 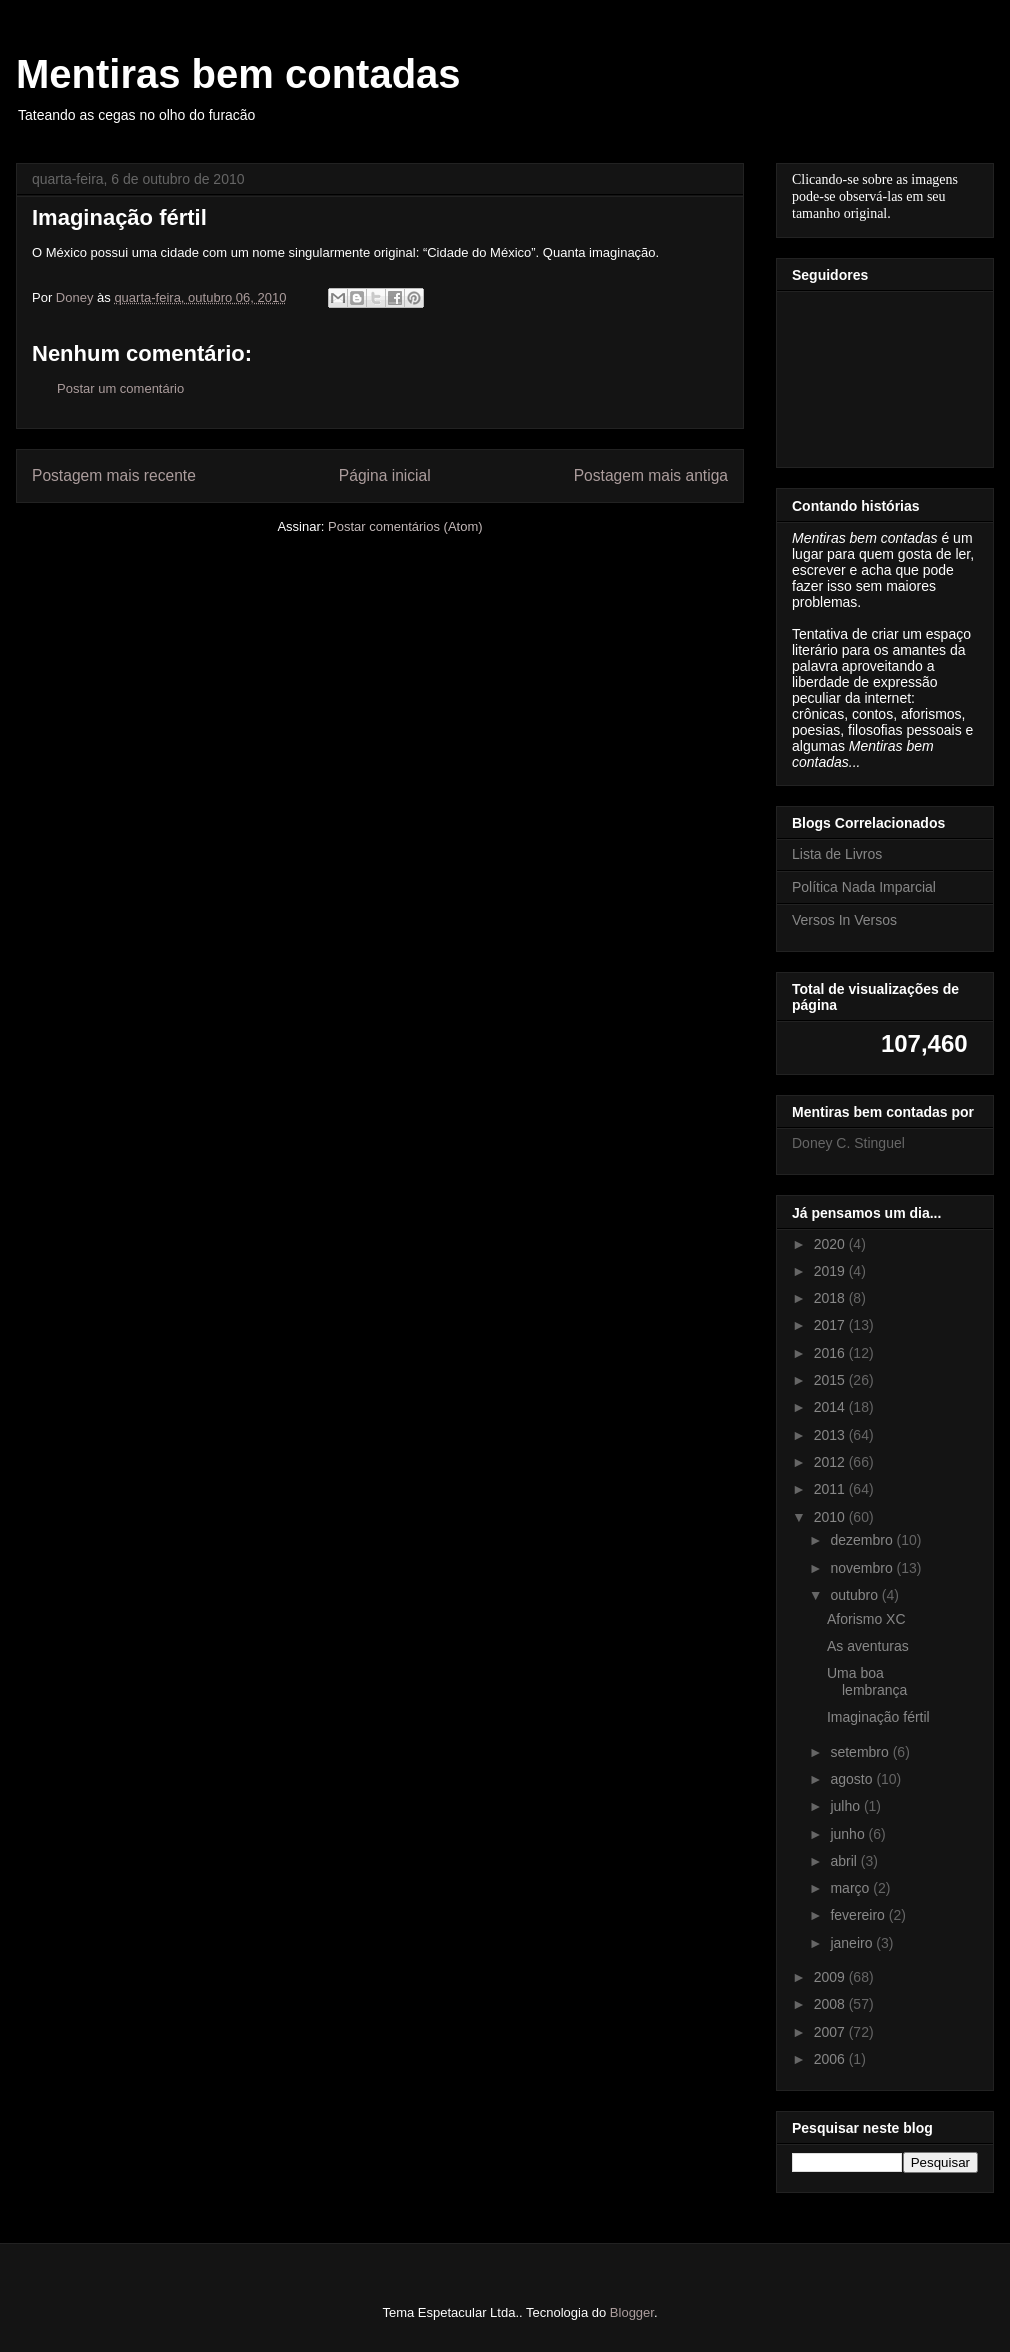 I want to click on junho, so click(x=849, y=1834).